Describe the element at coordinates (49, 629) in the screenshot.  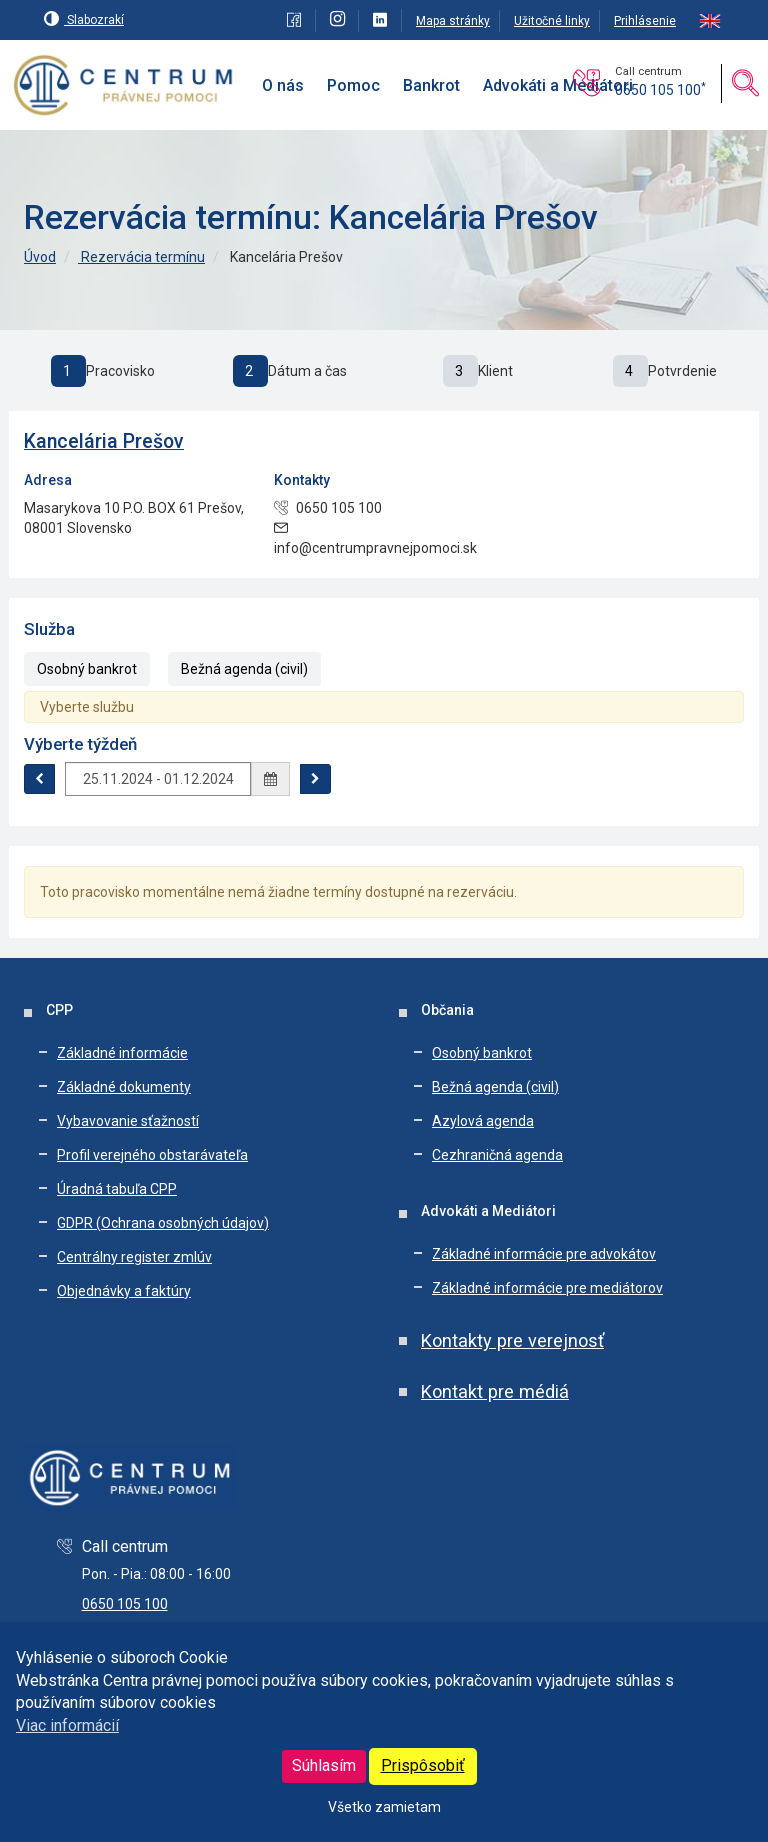
I see `Služba` at that location.